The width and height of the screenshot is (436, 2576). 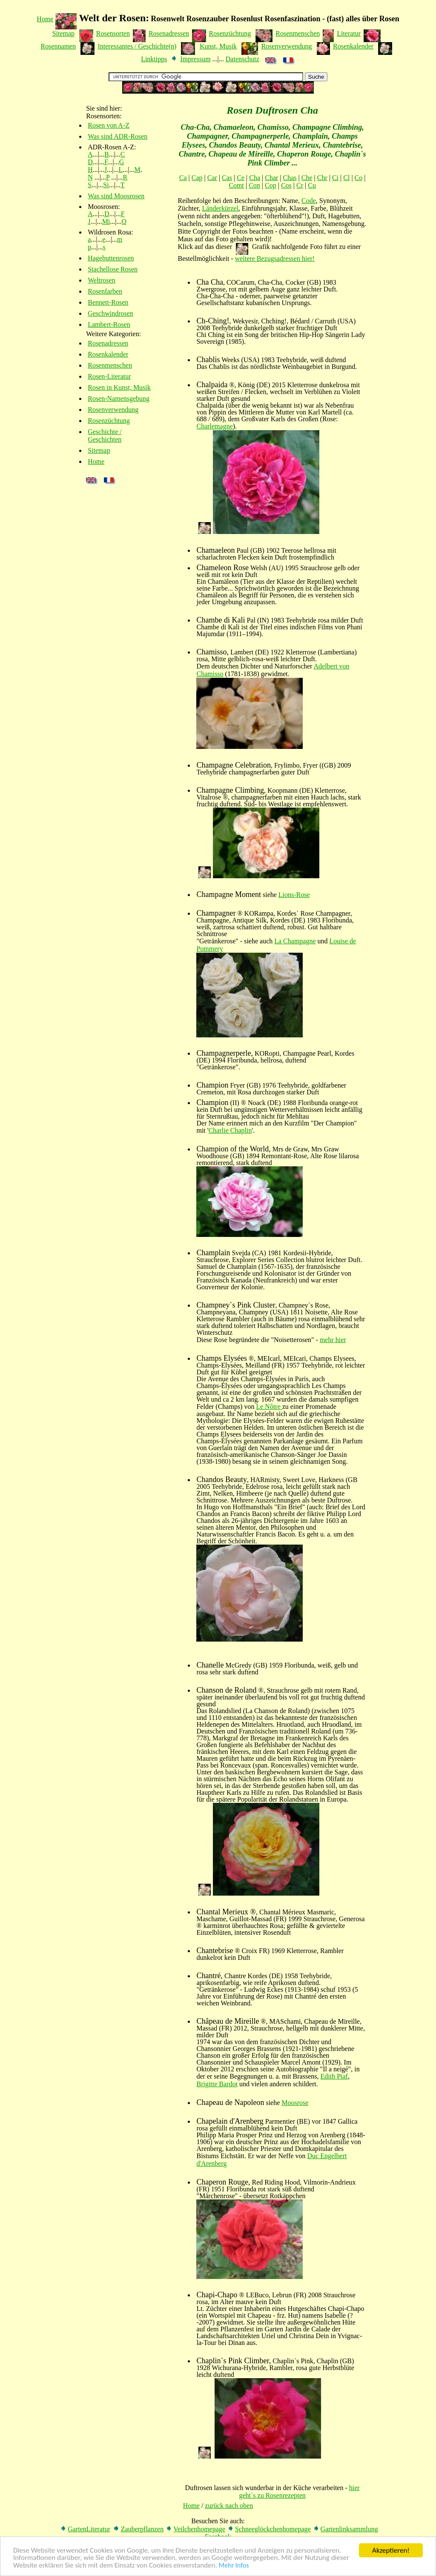 I want to click on Char, so click(x=271, y=177).